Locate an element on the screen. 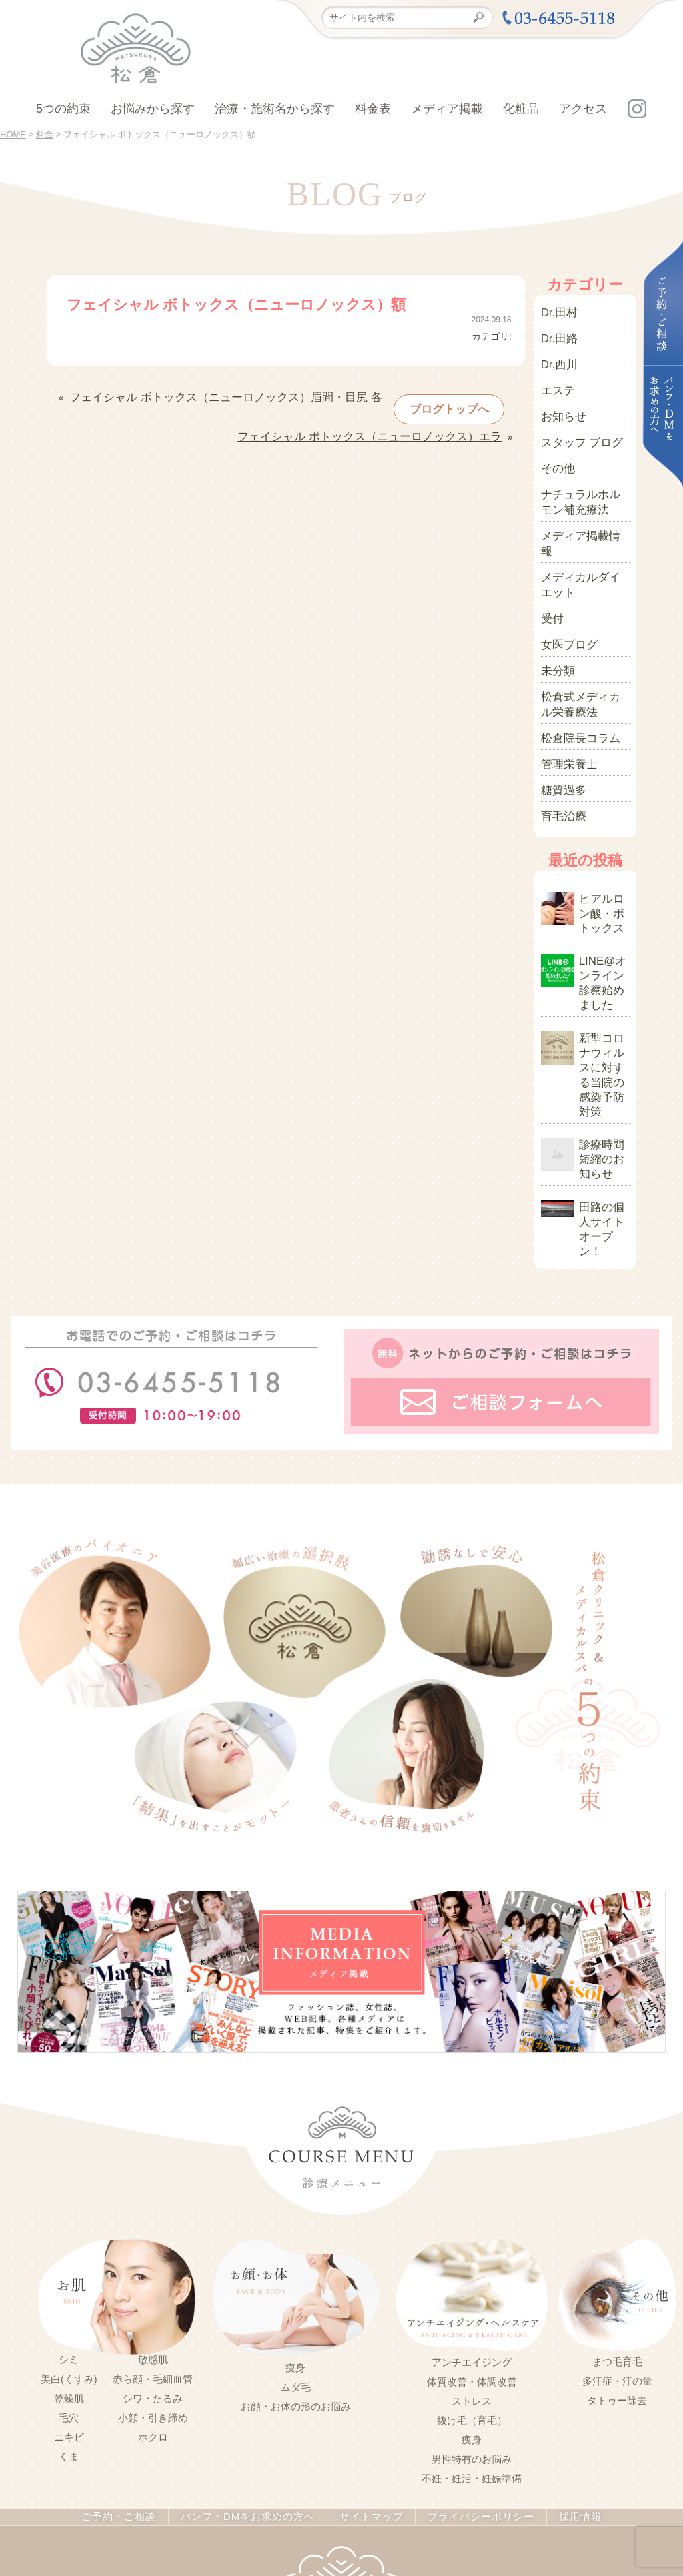 Image resolution: width=683 pixels, height=2576 pixels. お知らせ is located at coordinates (559, 401).